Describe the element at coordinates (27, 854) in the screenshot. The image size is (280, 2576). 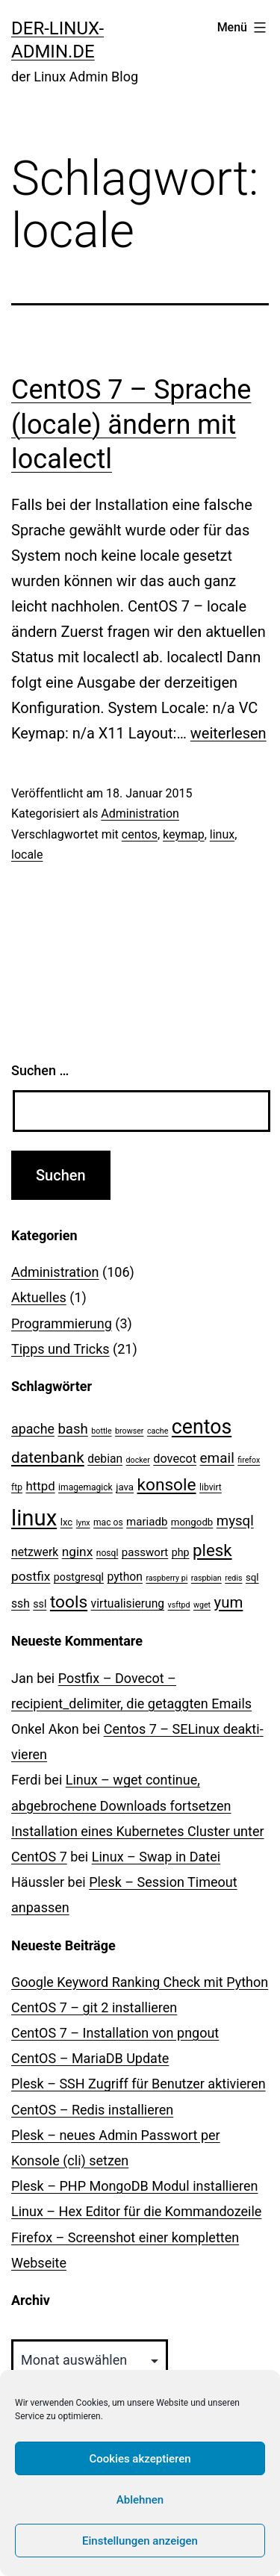
I see `locale` at that location.